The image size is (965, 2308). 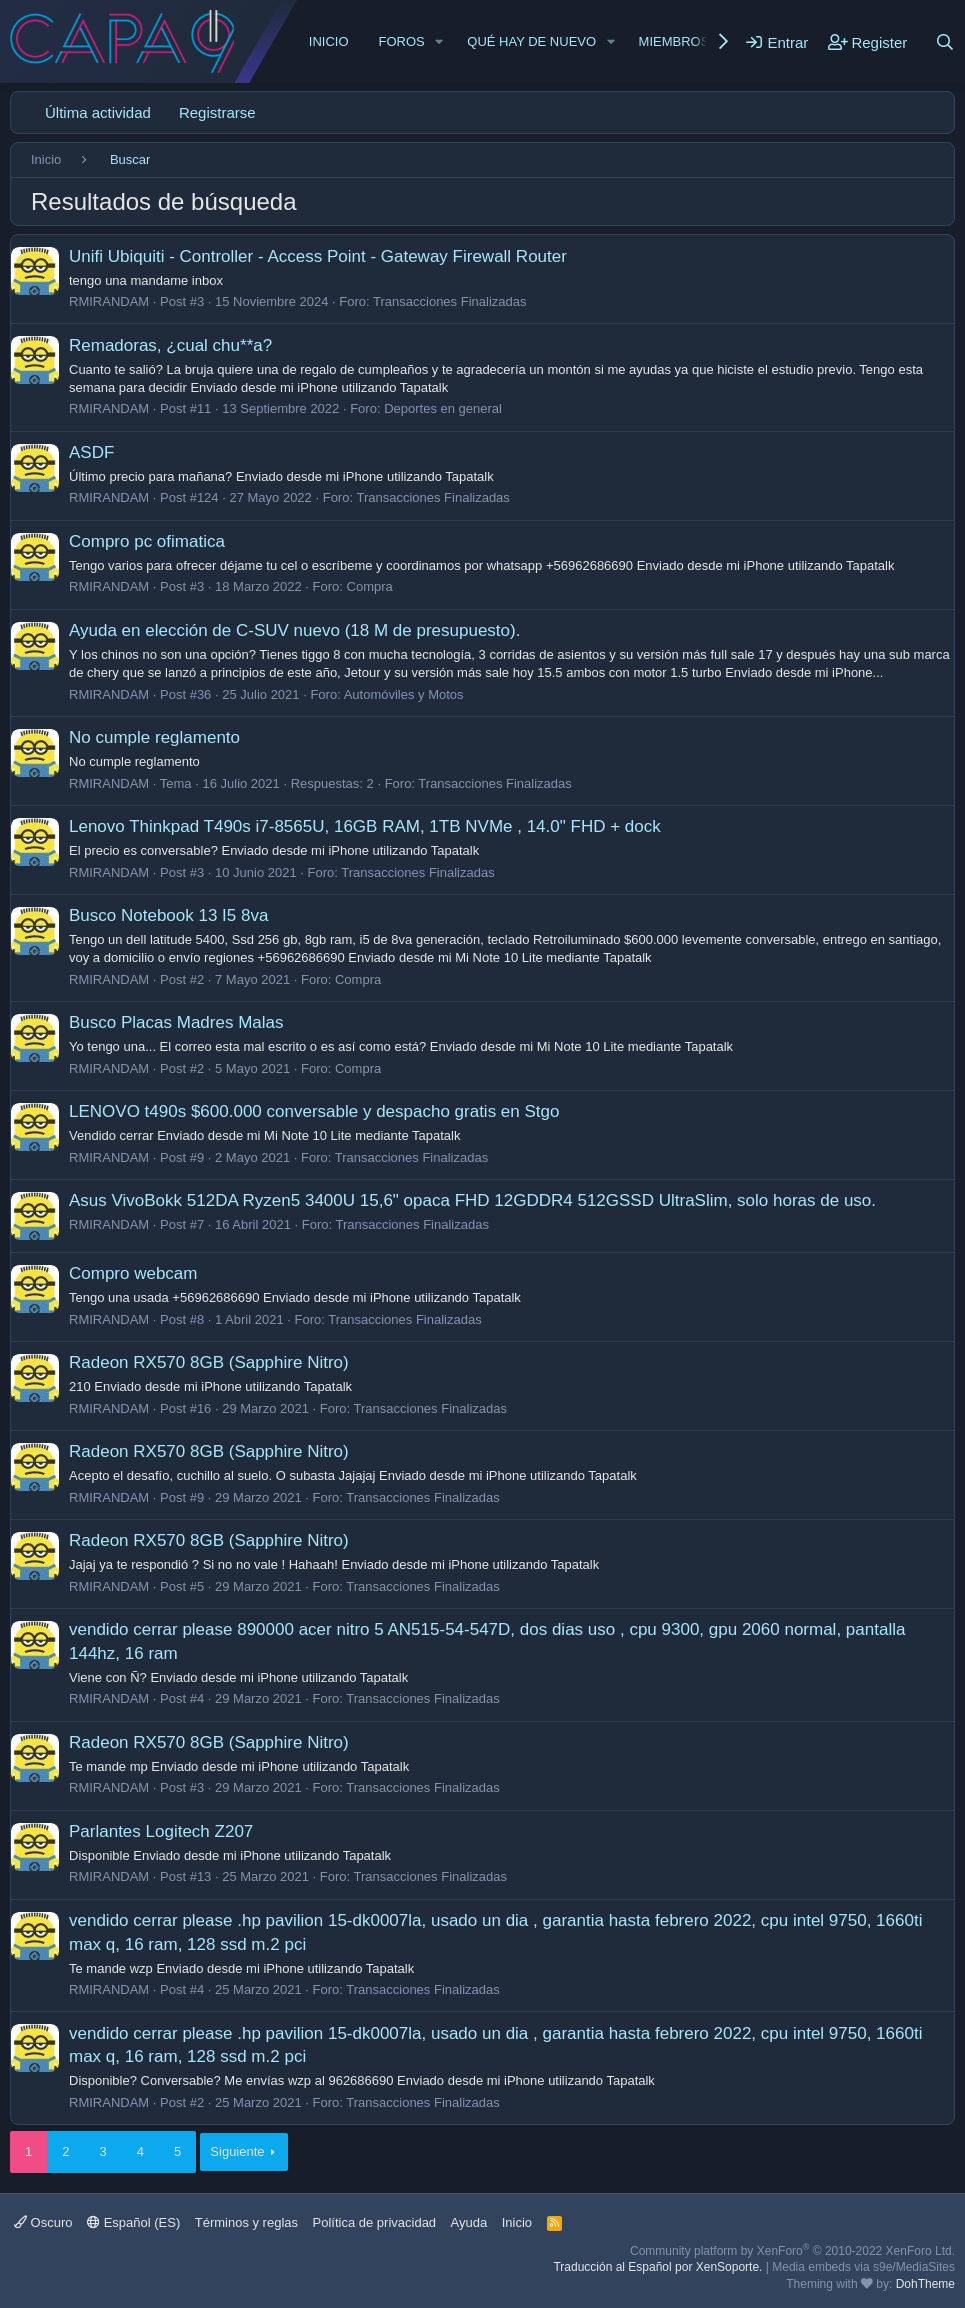 What do you see at coordinates (443, 408) in the screenshot?
I see `Deportes en general` at bounding box center [443, 408].